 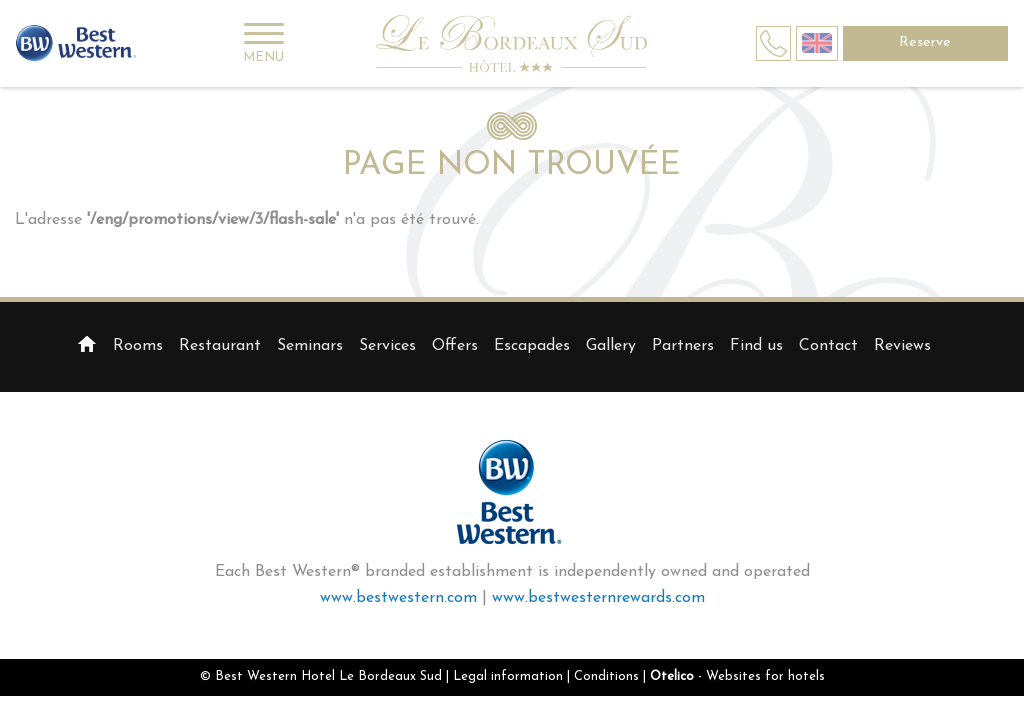 I want to click on Conditions, so click(x=606, y=676).